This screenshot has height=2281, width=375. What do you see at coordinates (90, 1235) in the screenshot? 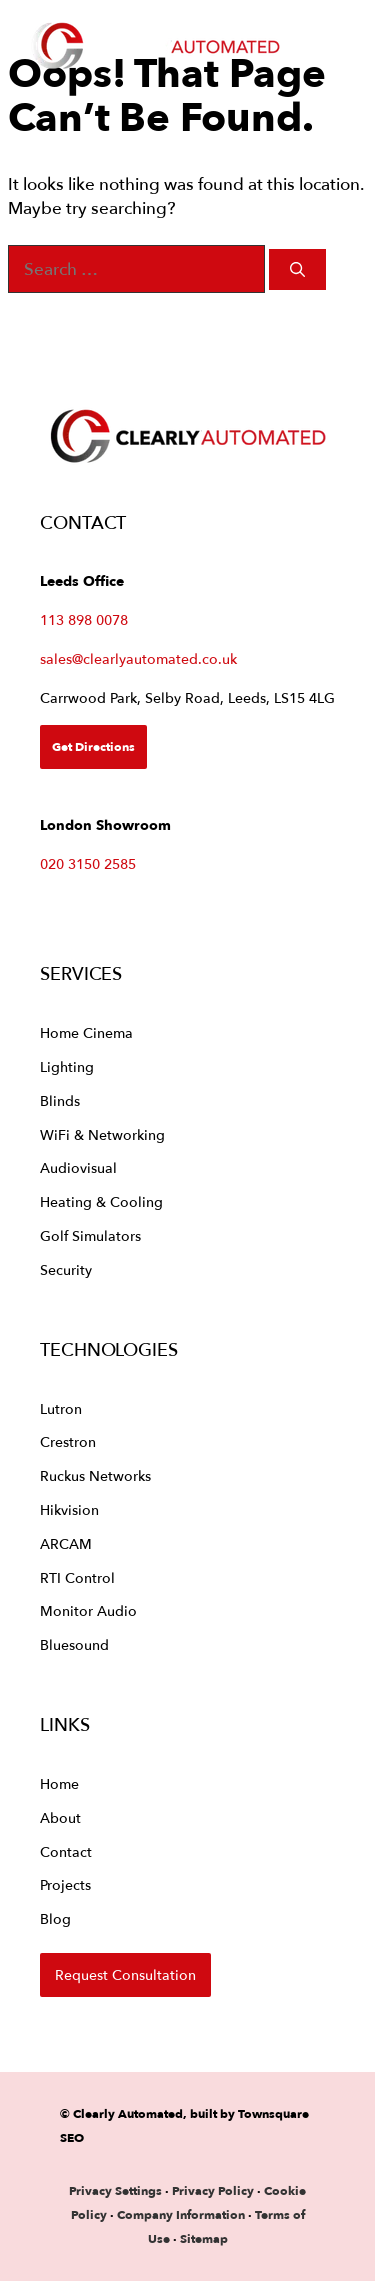
I see `Golf Simulators` at bounding box center [90, 1235].